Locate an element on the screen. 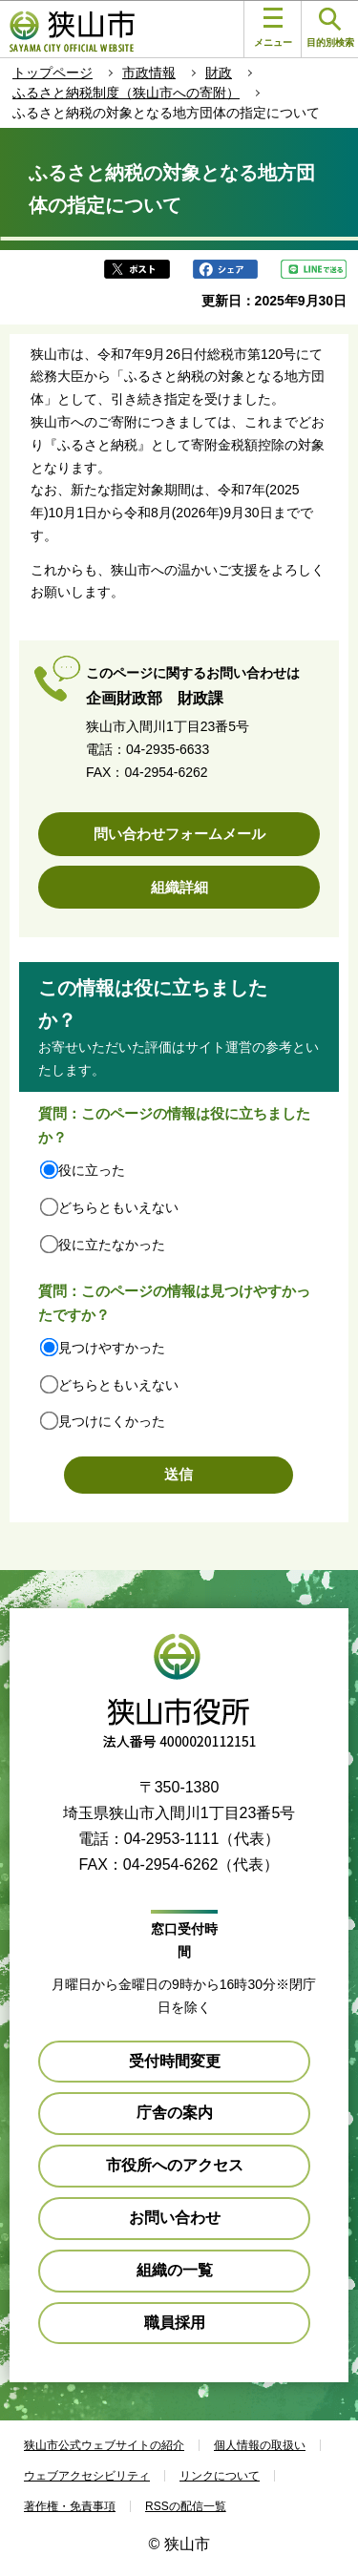  組織の一覧 is located at coordinates (175, 2270).